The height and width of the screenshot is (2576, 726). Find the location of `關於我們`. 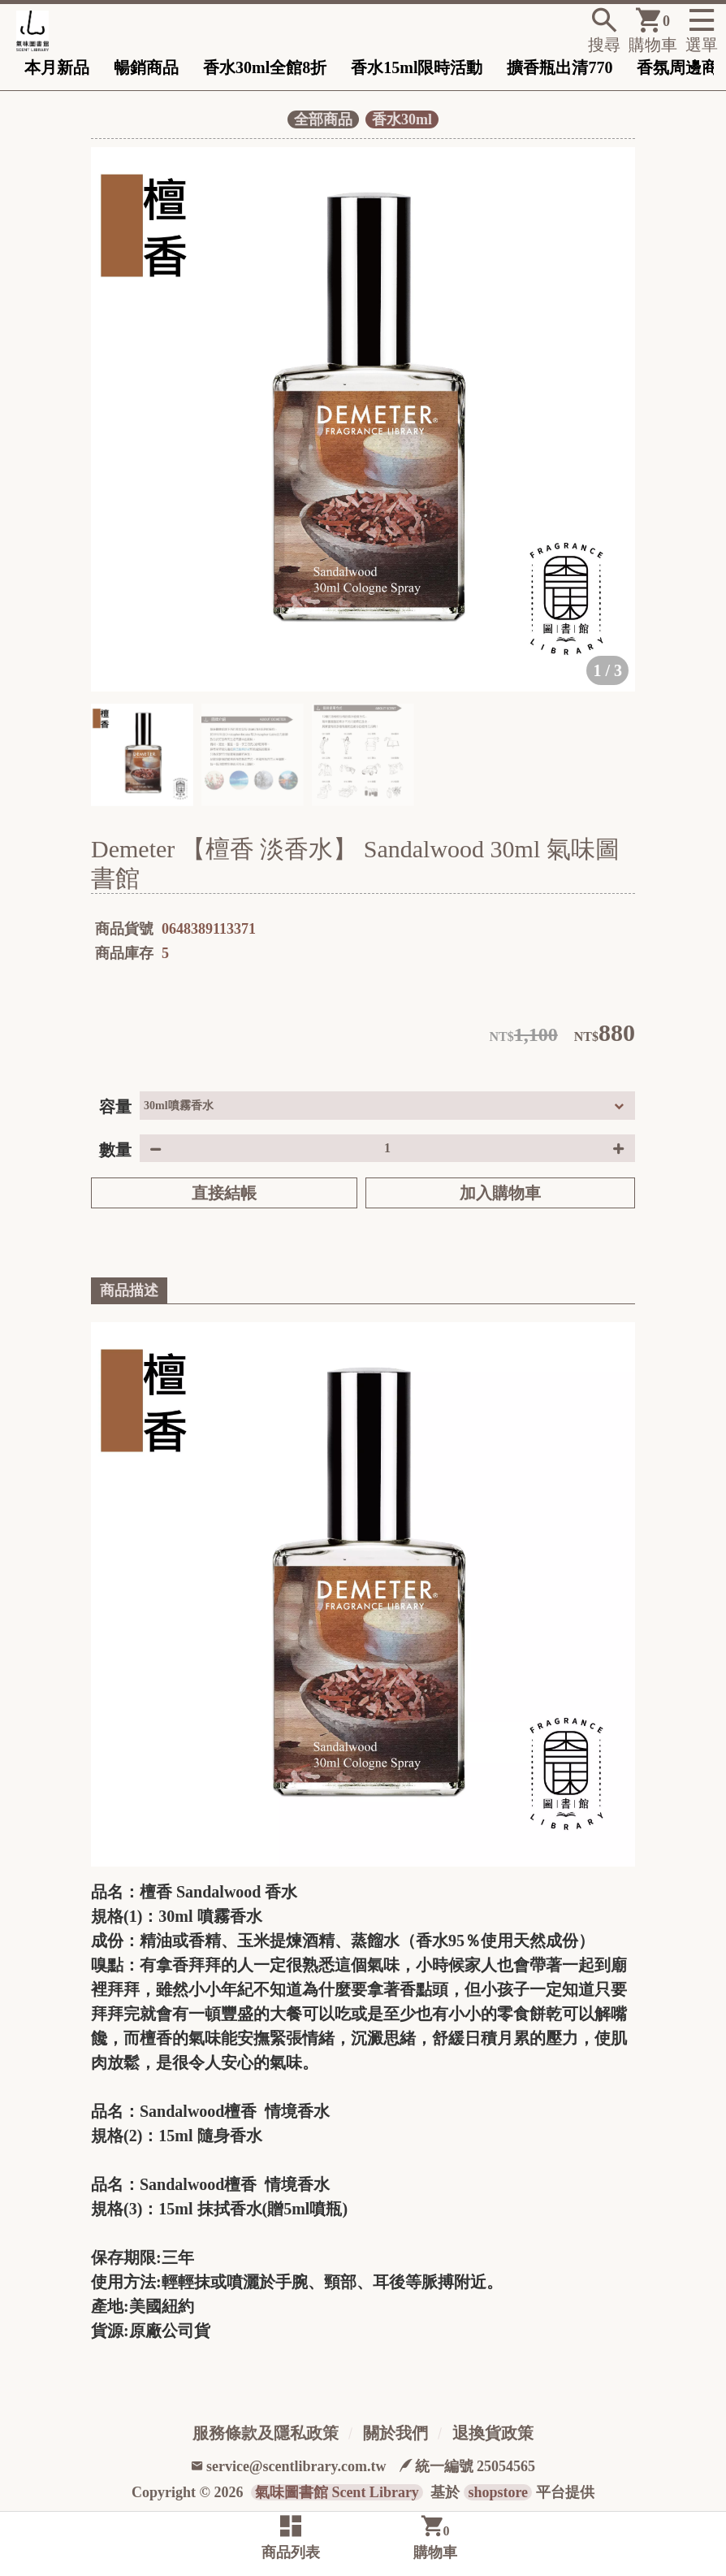

關於我們 is located at coordinates (395, 2433).